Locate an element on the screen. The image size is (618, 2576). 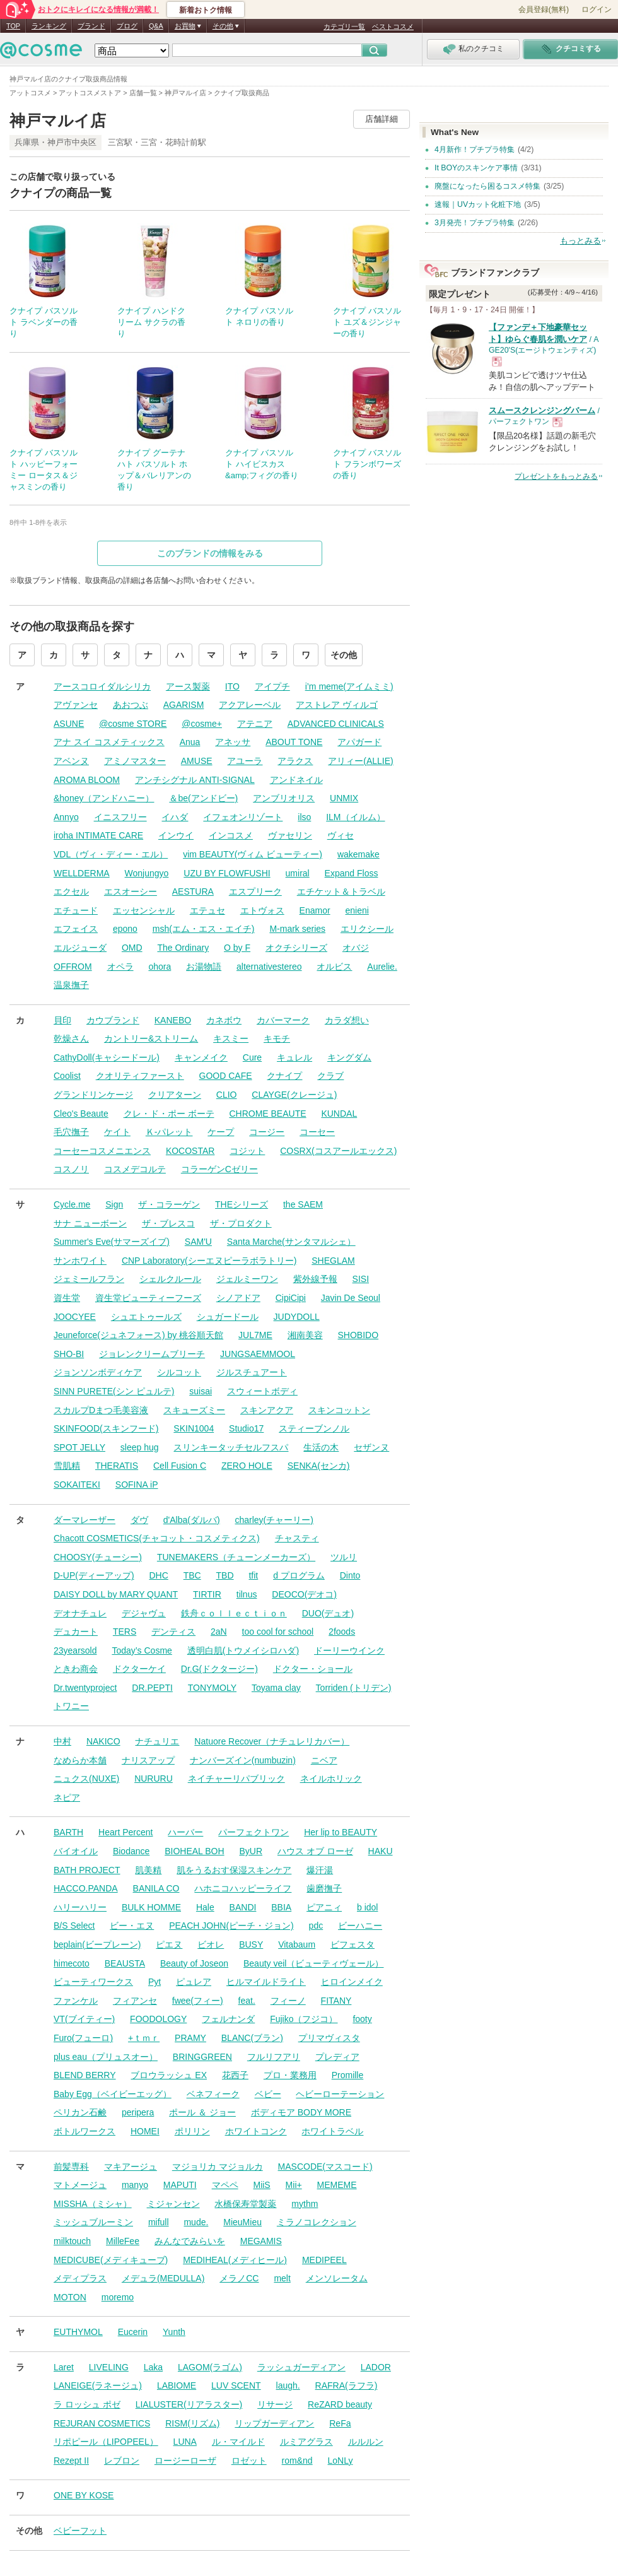
水橋保寿堂製薬 is located at coordinates (245, 2204).